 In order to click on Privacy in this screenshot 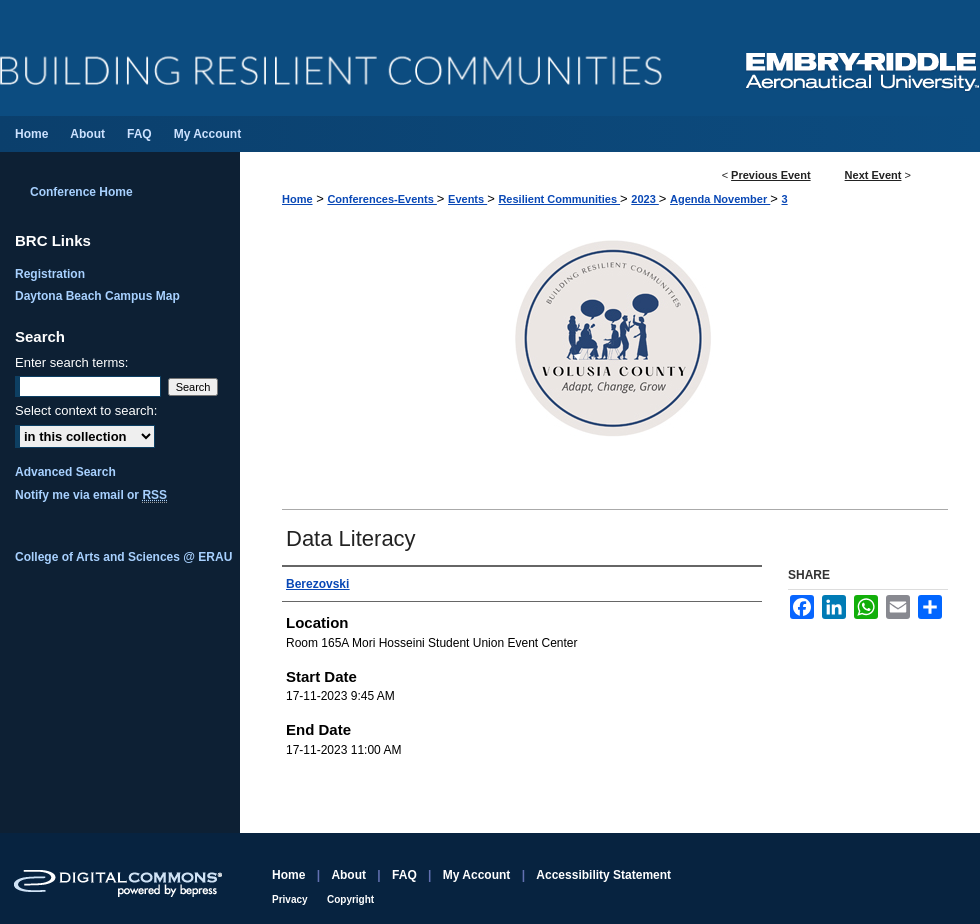, I will do `click(290, 899)`.